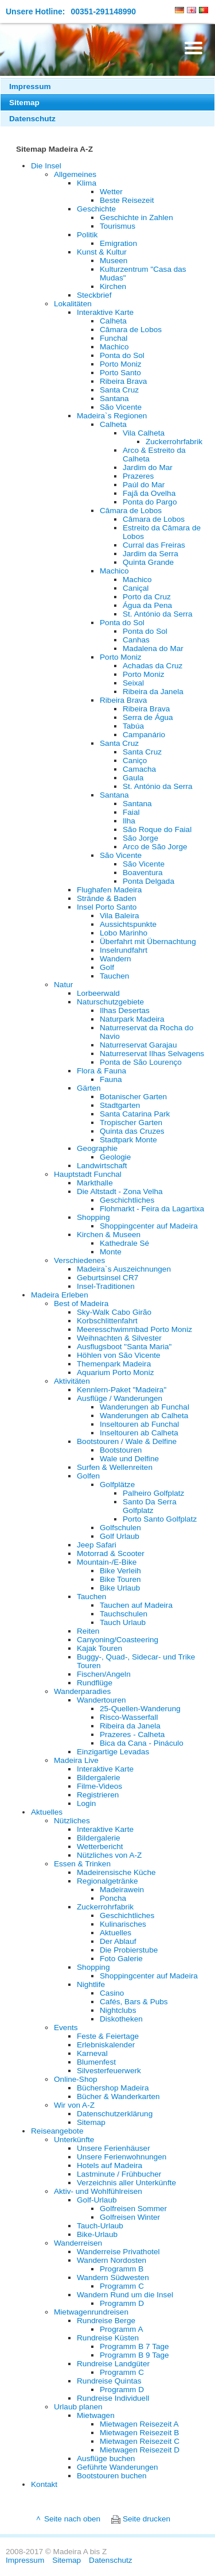 The height and width of the screenshot is (2576, 215). What do you see at coordinates (135, 1114) in the screenshot?
I see `Santa Catarina Park` at bounding box center [135, 1114].